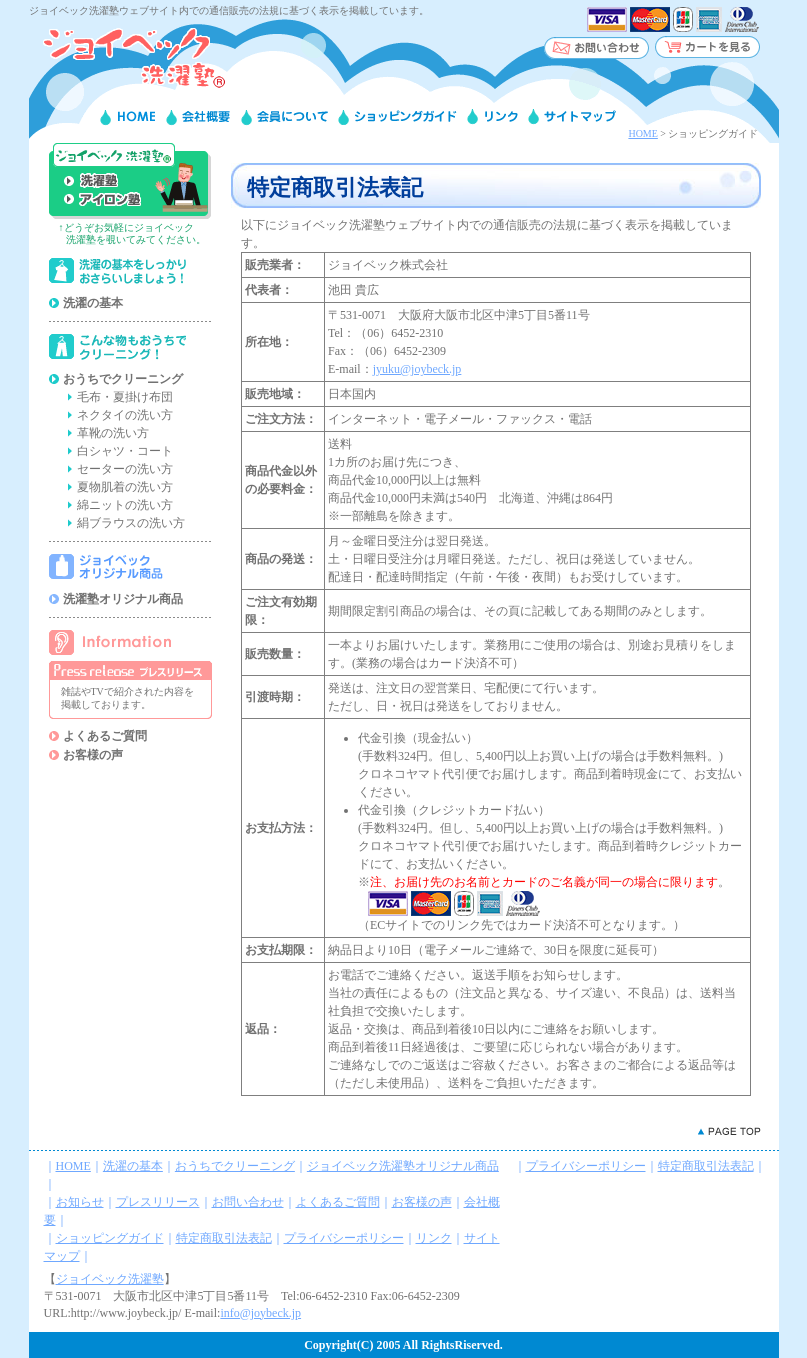  What do you see at coordinates (344, 1238) in the screenshot?
I see `プライバシーポリシー` at bounding box center [344, 1238].